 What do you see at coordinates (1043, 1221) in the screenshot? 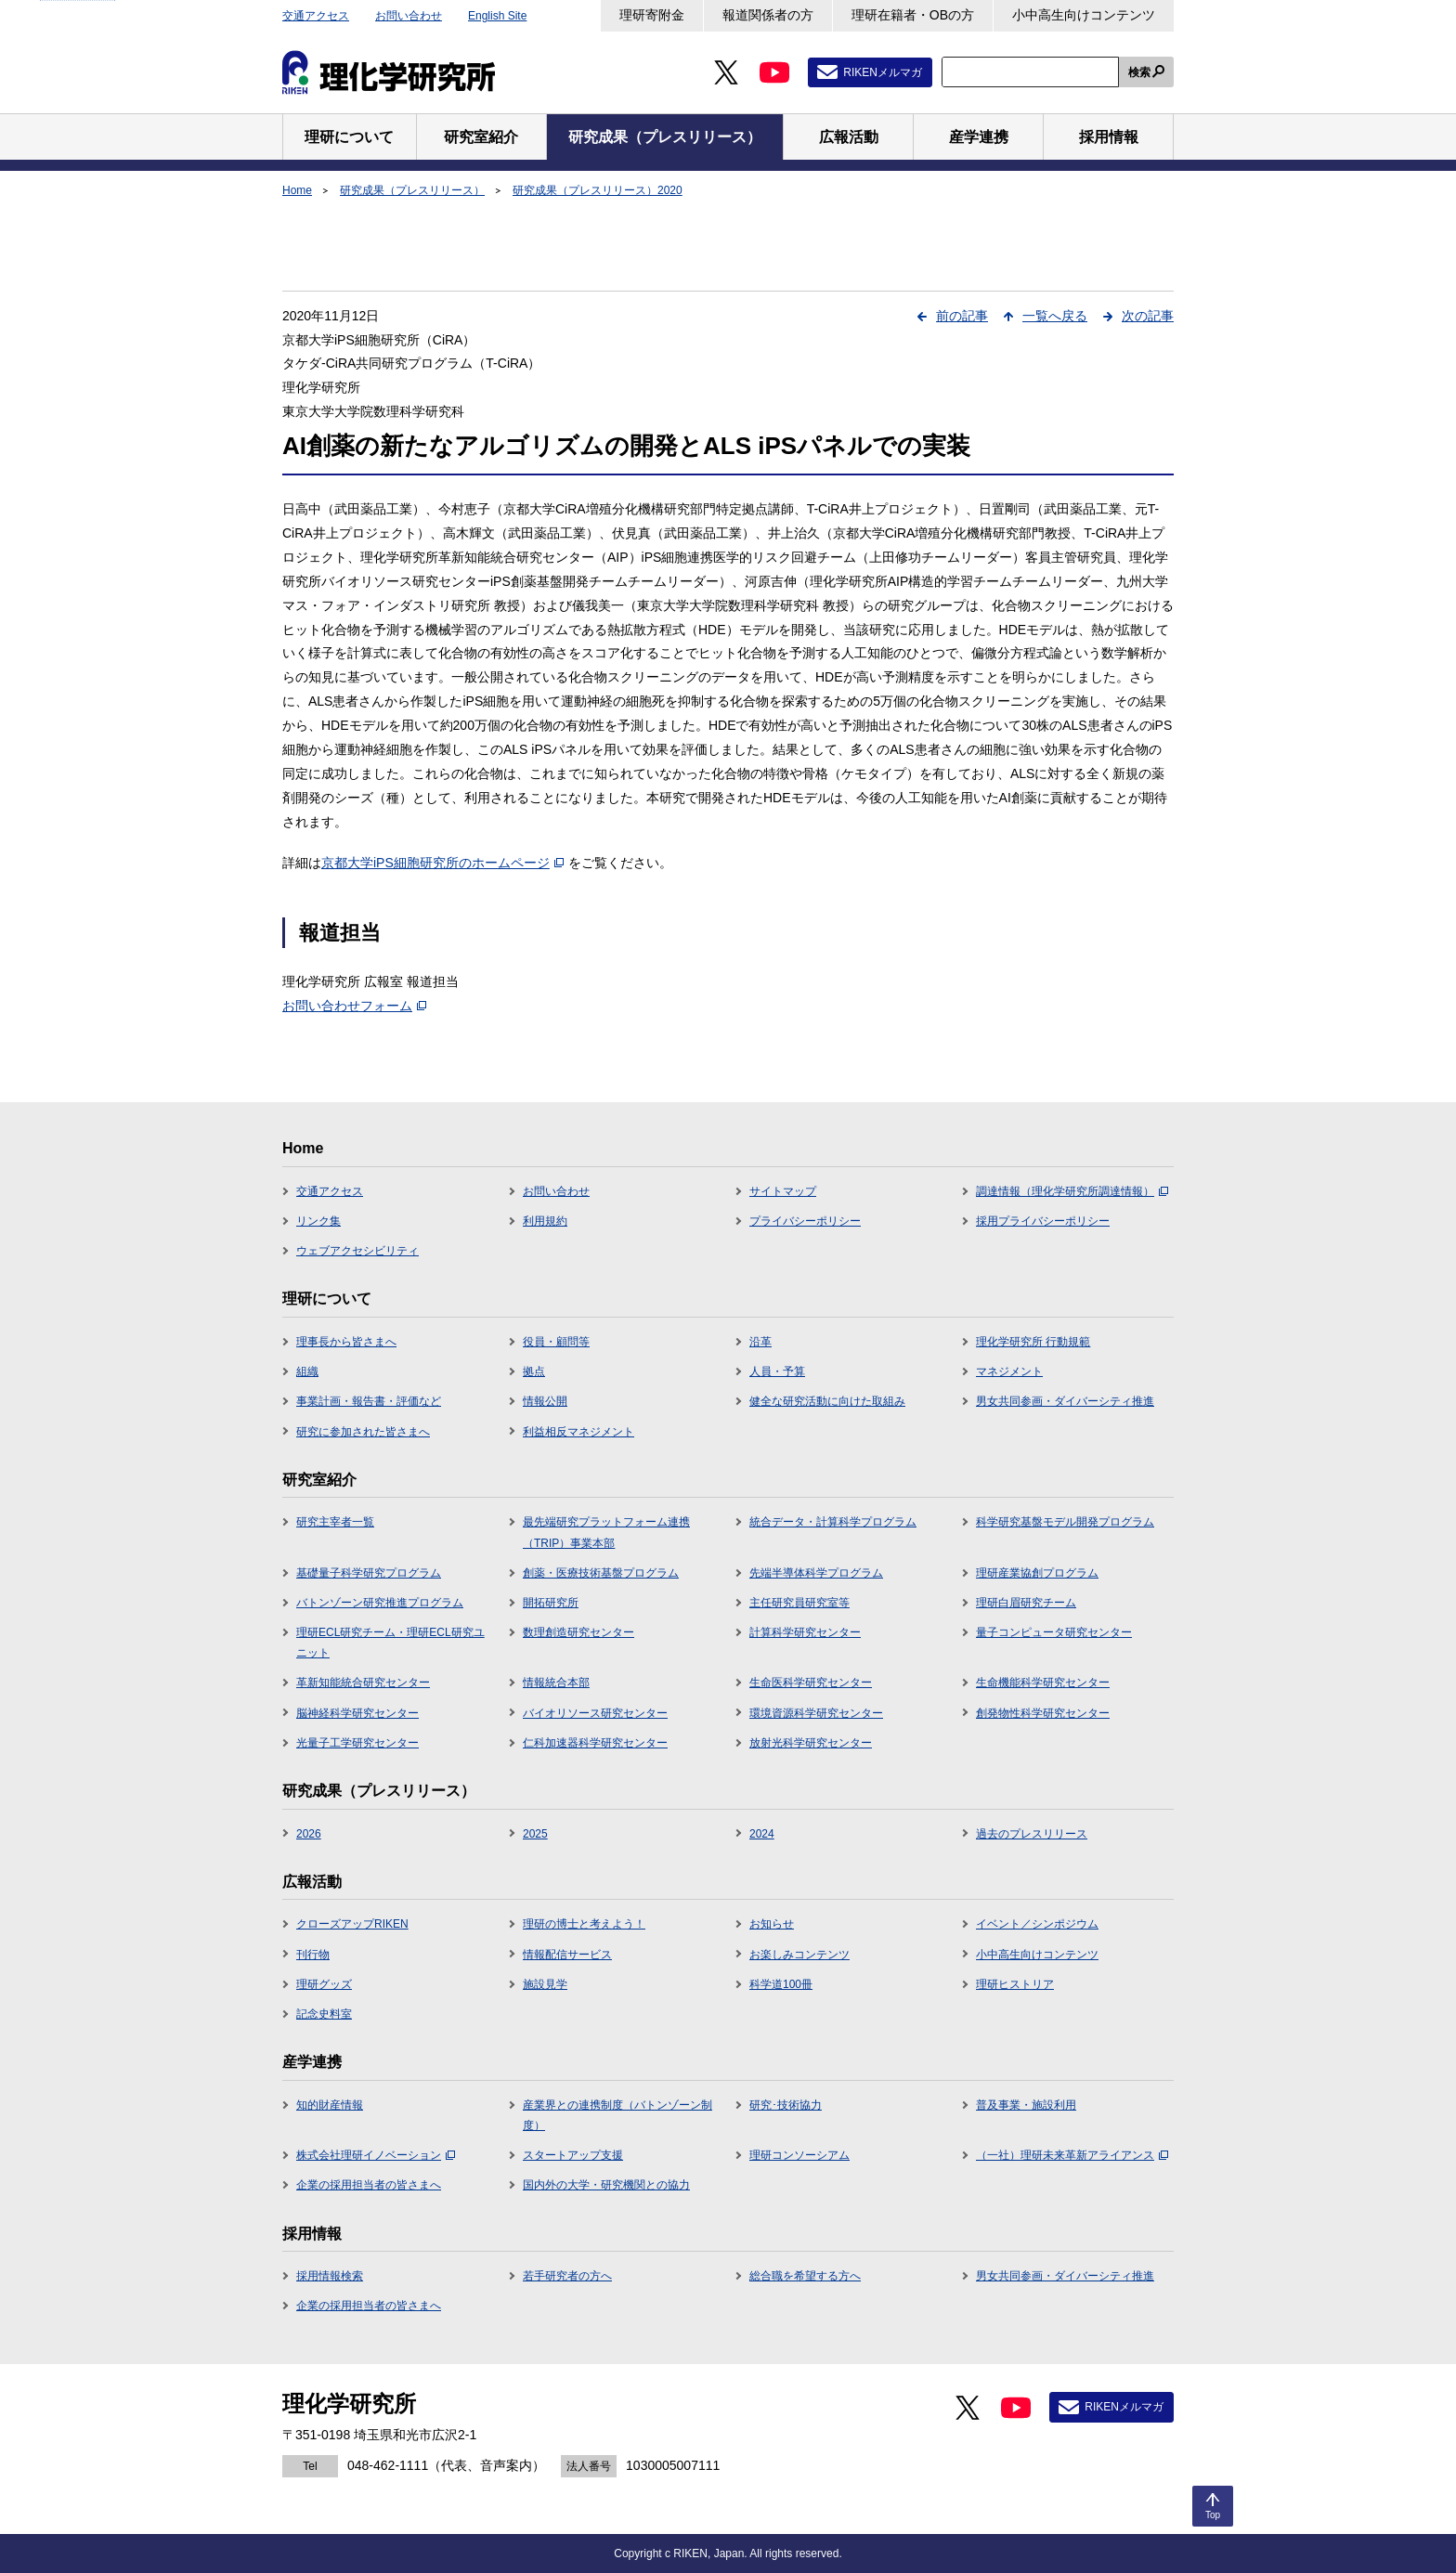
I see `採用プライバシーポリシー` at bounding box center [1043, 1221].